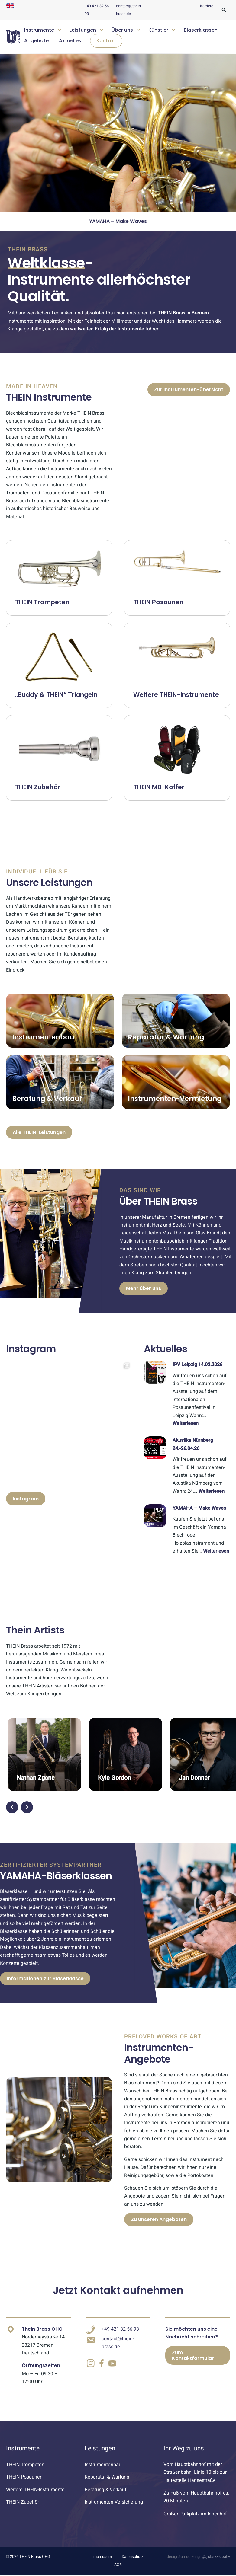 This screenshot has width=236, height=2576. What do you see at coordinates (216, 2556) in the screenshot?
I see `stark&kreativ` at bounding box center [216, 2556].